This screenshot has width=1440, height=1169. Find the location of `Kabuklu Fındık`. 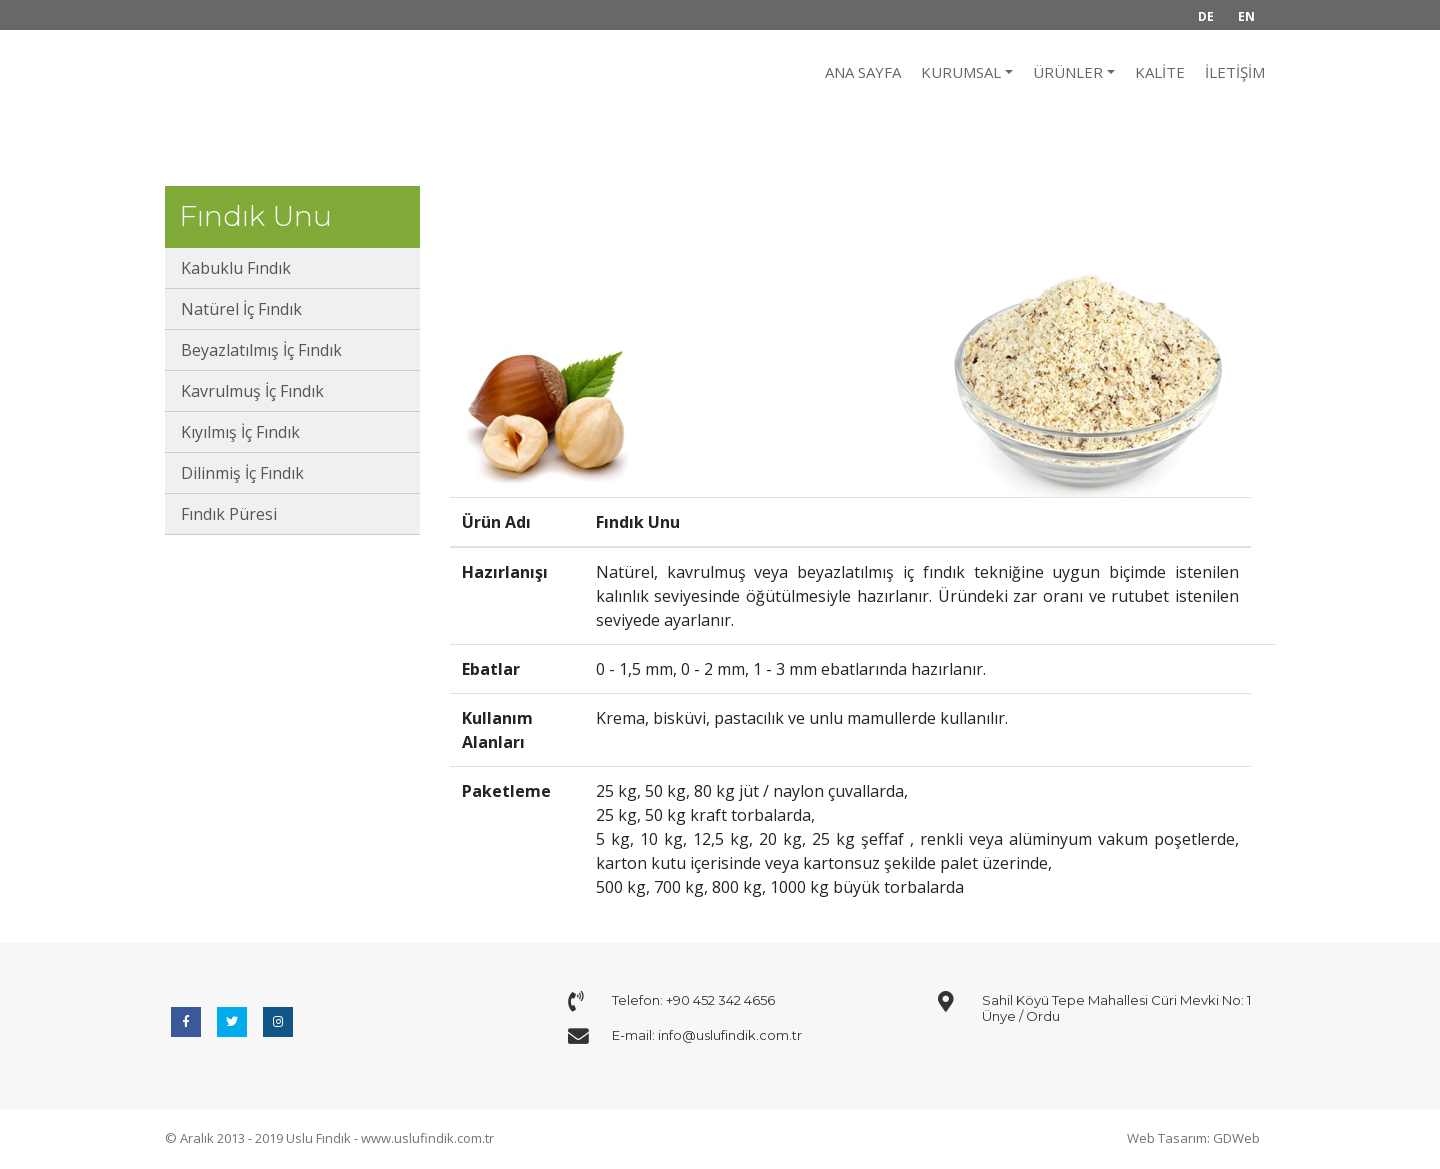

Kabuklu Fındık is located at coordinates (236, 268).